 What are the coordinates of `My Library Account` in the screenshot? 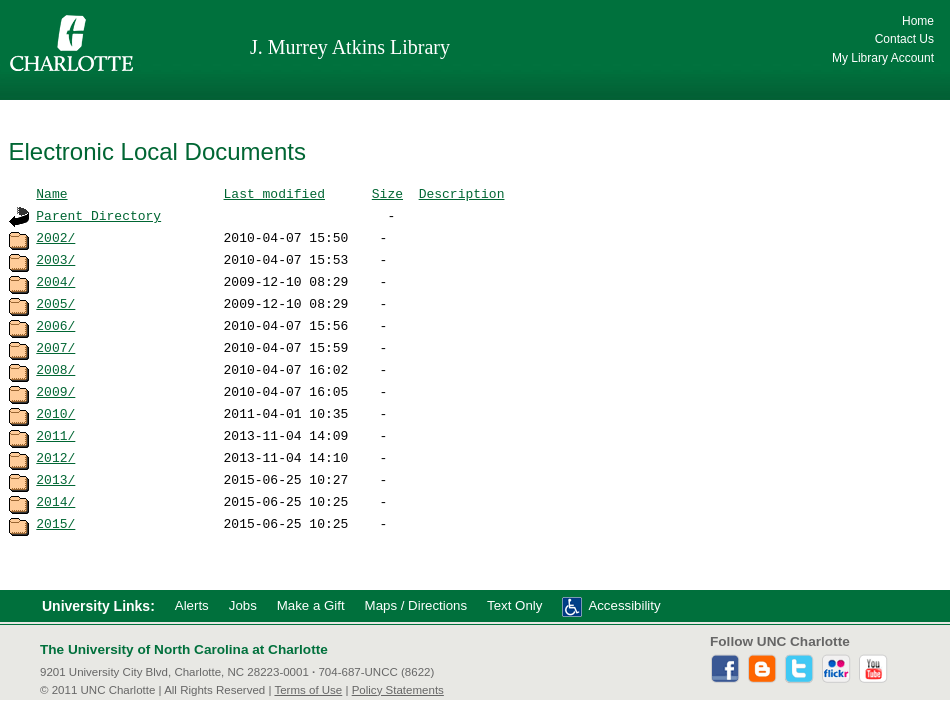 It's located at (883, 58).